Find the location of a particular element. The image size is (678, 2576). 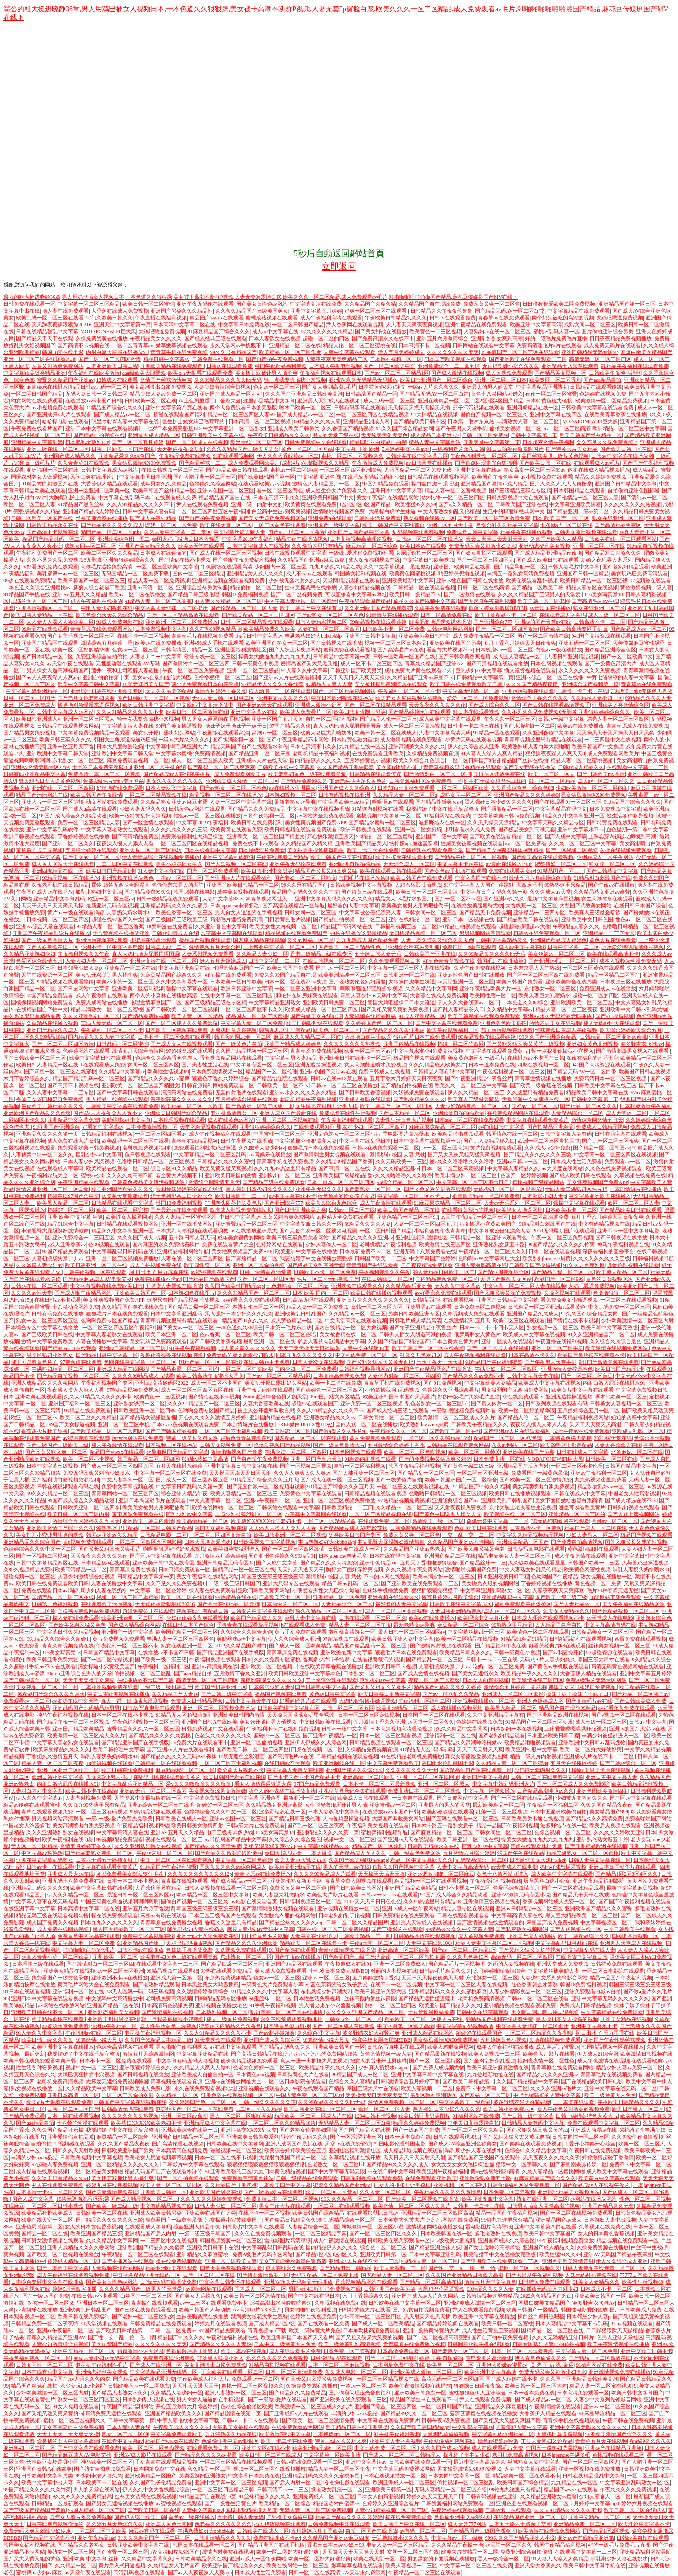

小明看看永久成人免费 is located at coordinates (470, 830).